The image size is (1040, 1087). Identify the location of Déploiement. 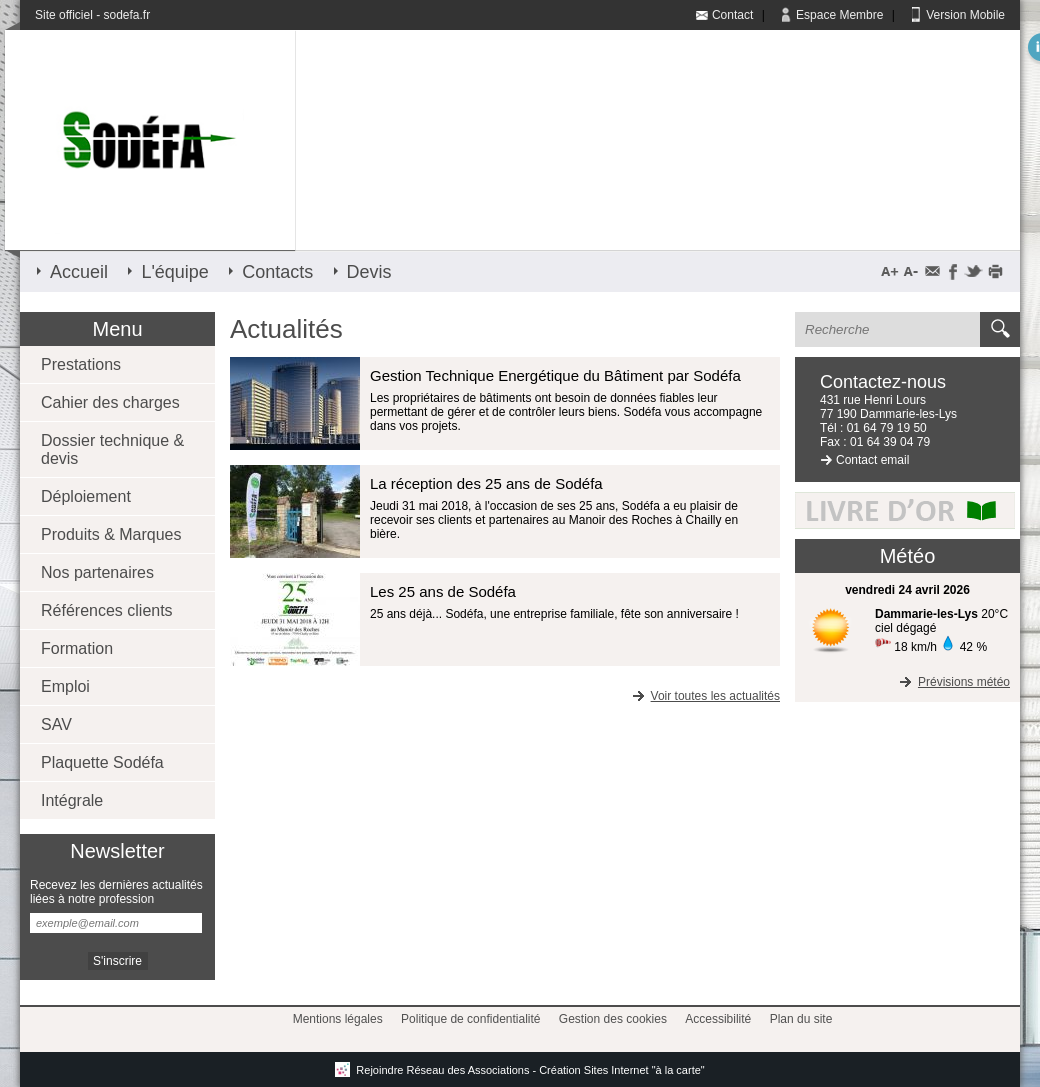
(86, 496).